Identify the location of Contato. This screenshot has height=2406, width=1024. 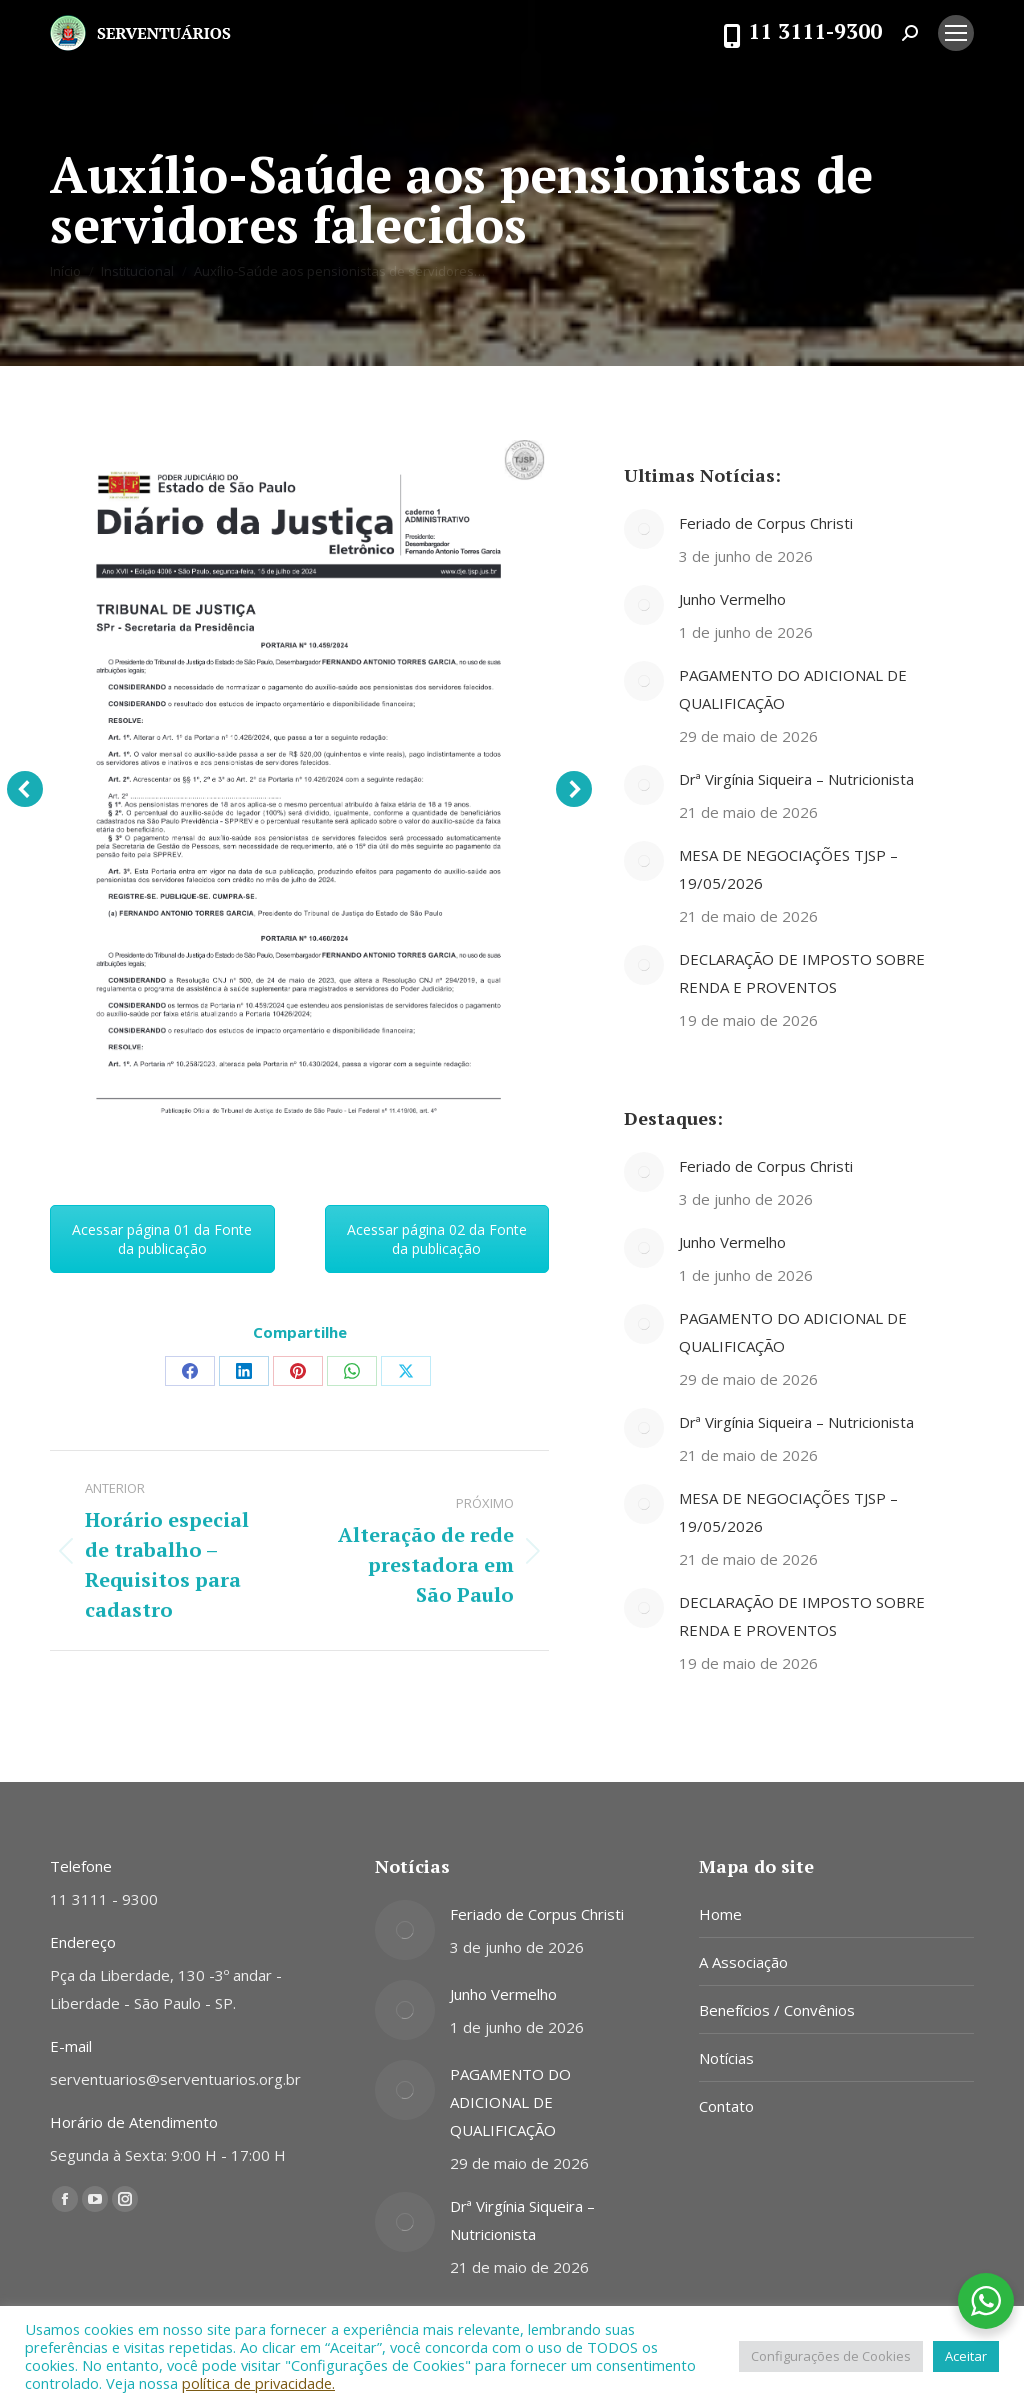
(726, 2106).